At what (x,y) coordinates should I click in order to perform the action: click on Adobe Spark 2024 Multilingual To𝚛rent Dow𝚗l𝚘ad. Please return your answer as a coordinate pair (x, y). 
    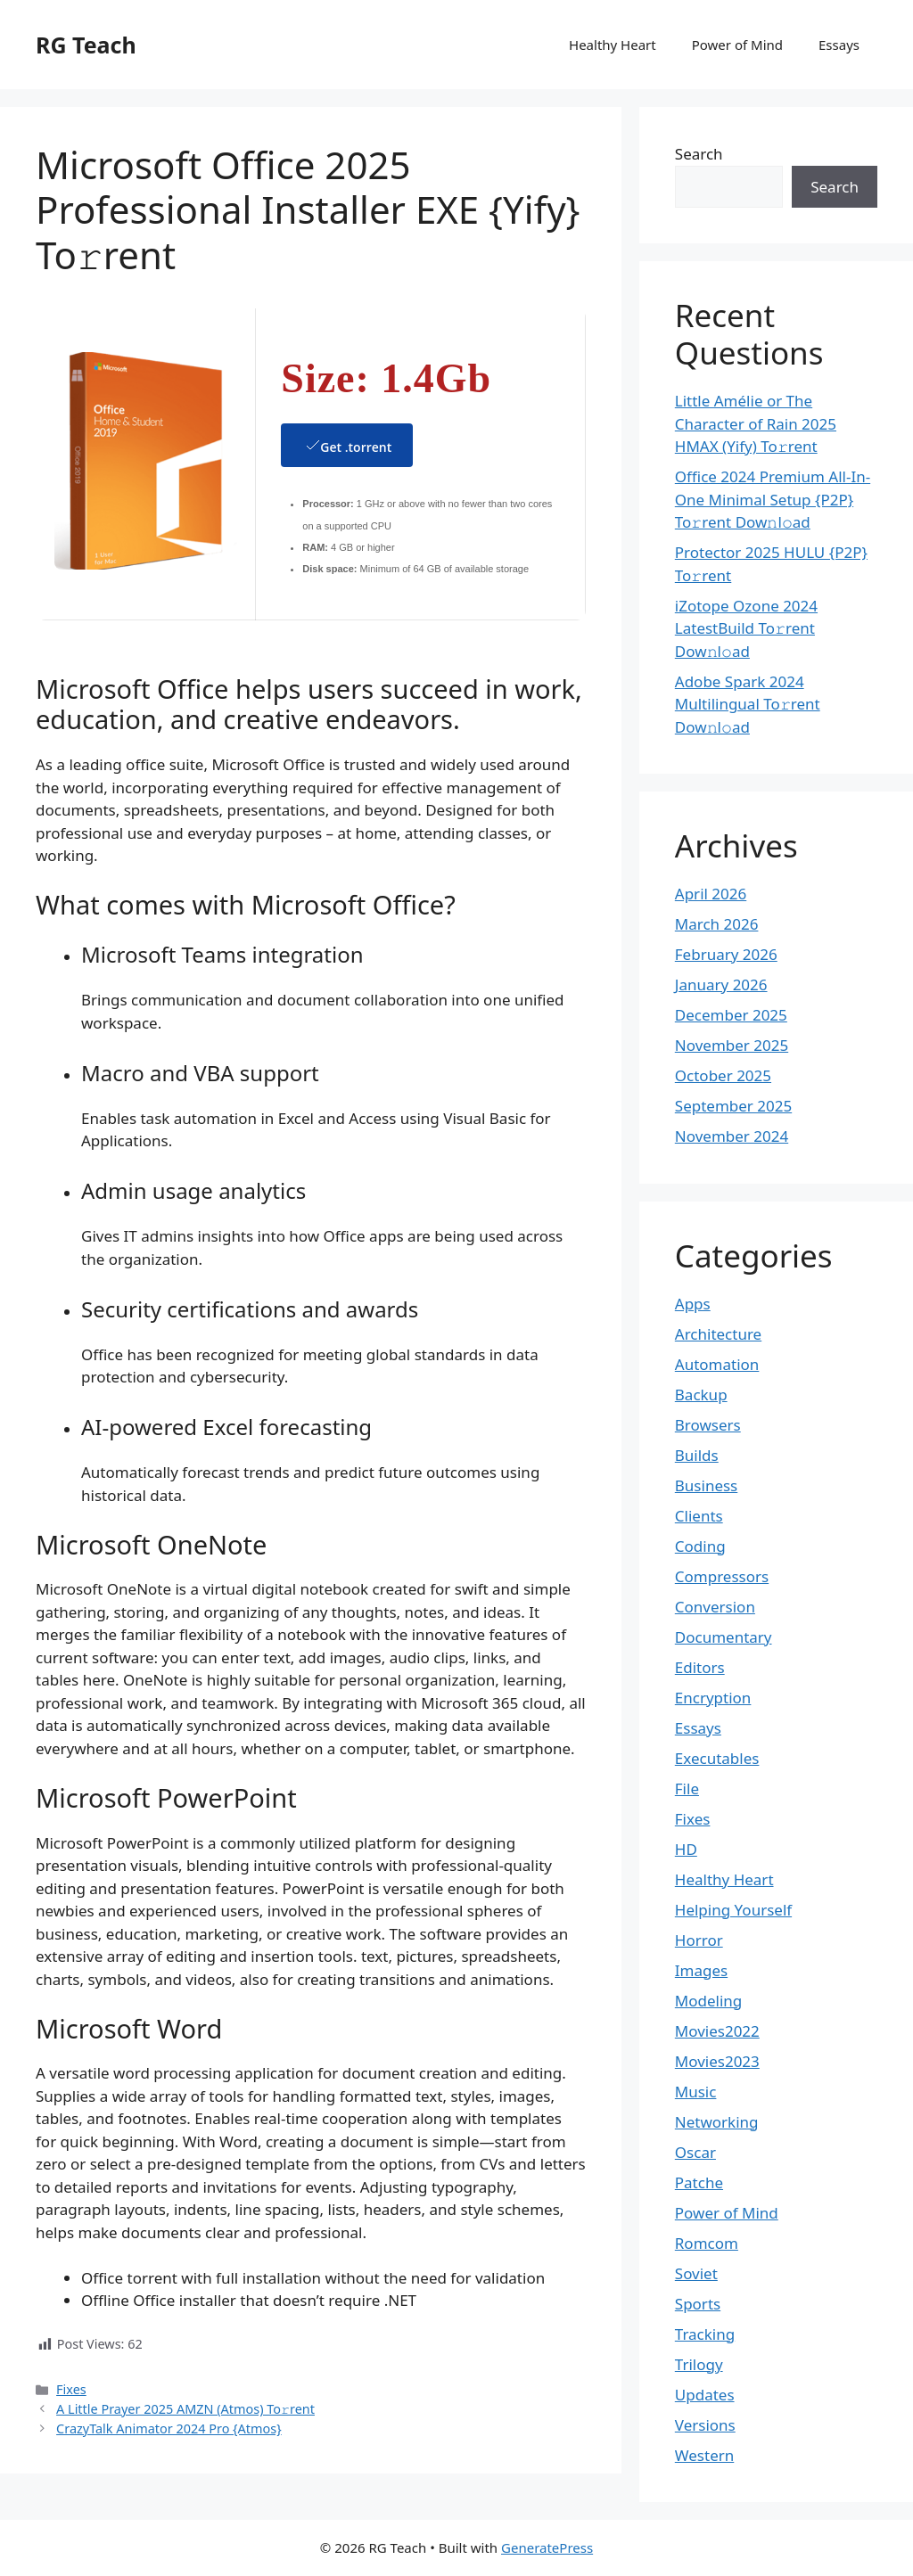
    Looking at the image, I should click on (747, 704).